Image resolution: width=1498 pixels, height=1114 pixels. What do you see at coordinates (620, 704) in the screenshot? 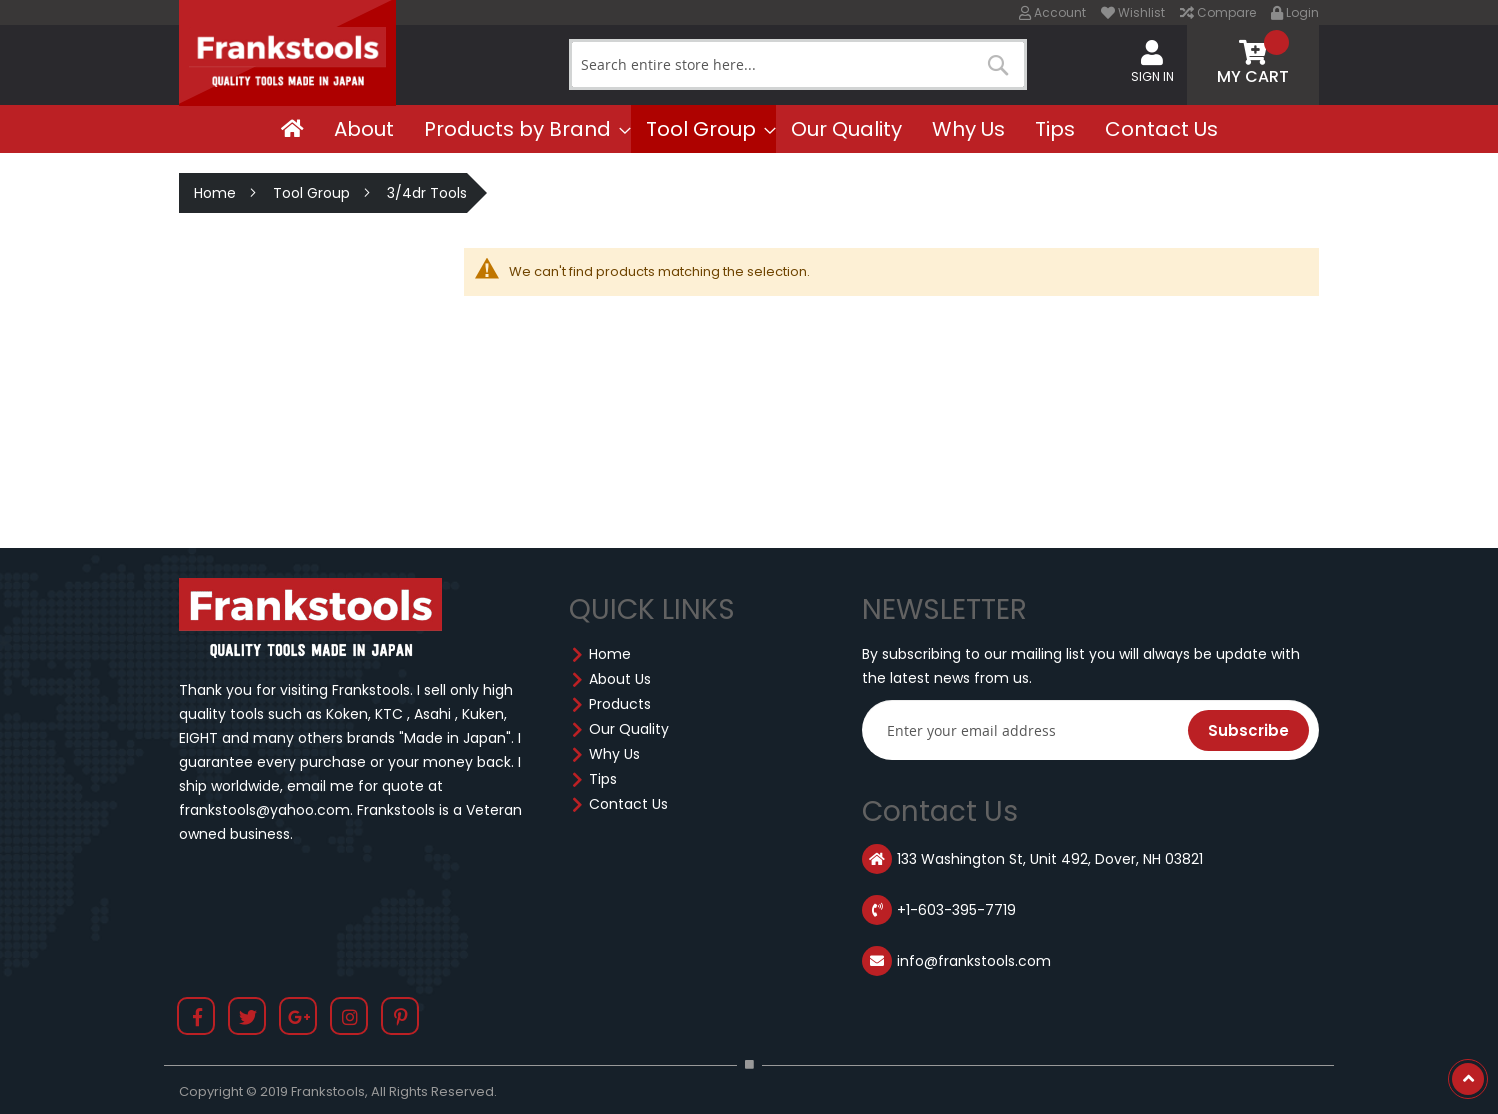
I see `Products` at bounding box center [620, 704].